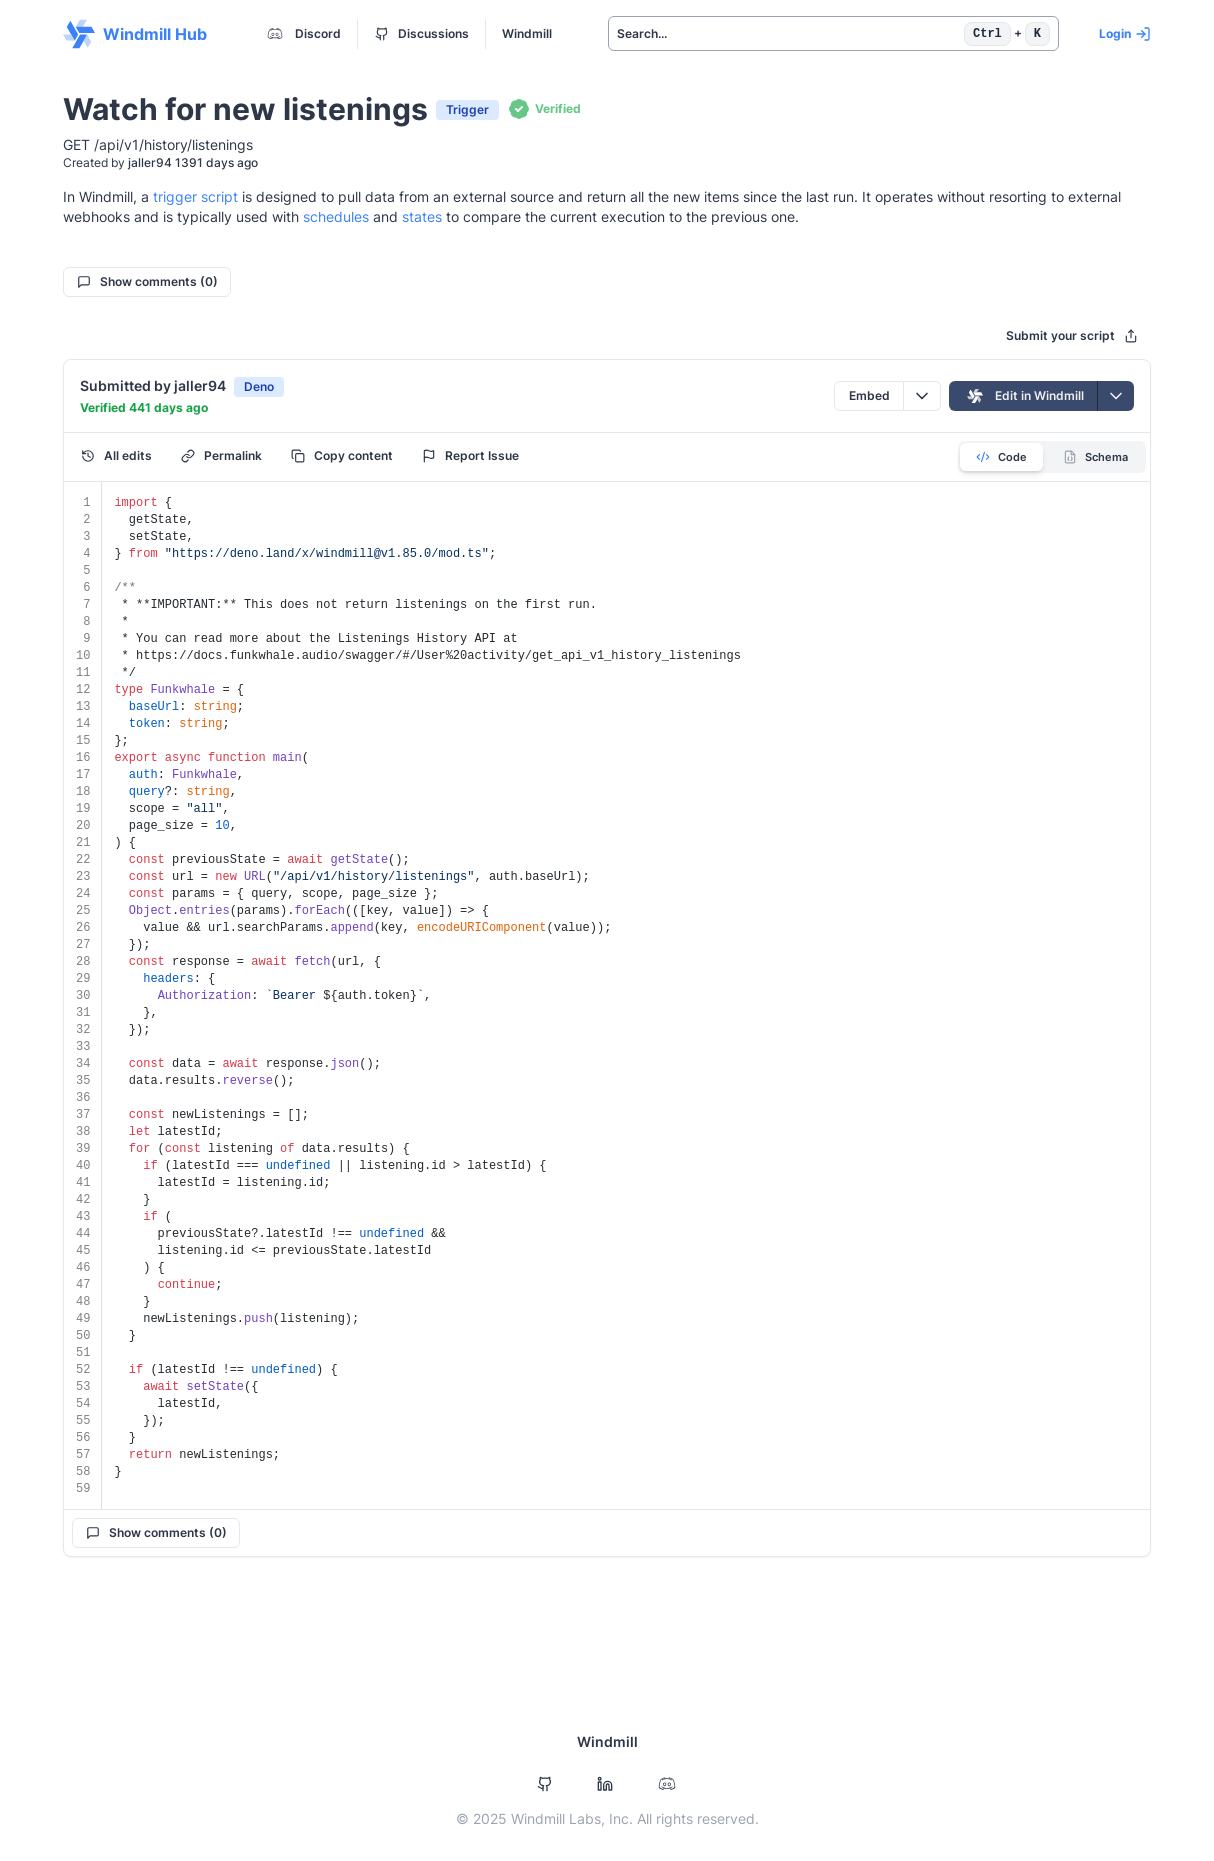 The image size is (1214, 1861). What do you see at coordinates (1023, 396) in the screenshot?
I see `Edit in Windmill` at bounding box center [1023, 396].